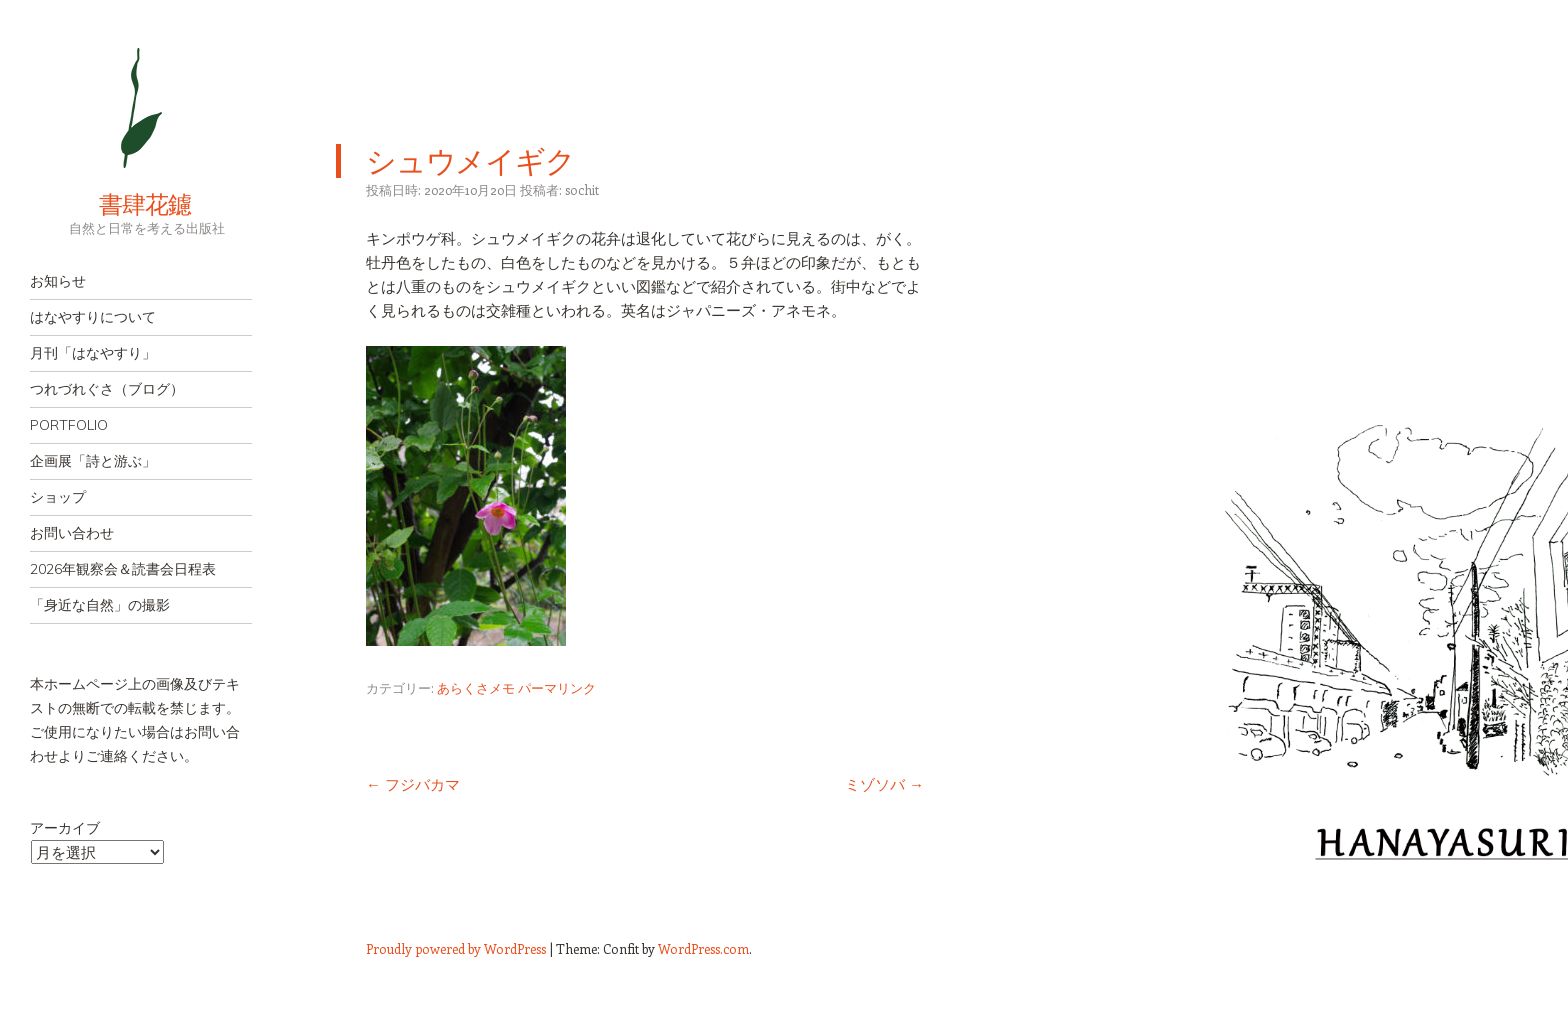 This screenshot has height=1009, width=1568. Describe the element at coordinates (107, 389) in the screenshot. I see `つれづれぐさ（ブログ）` at that location.